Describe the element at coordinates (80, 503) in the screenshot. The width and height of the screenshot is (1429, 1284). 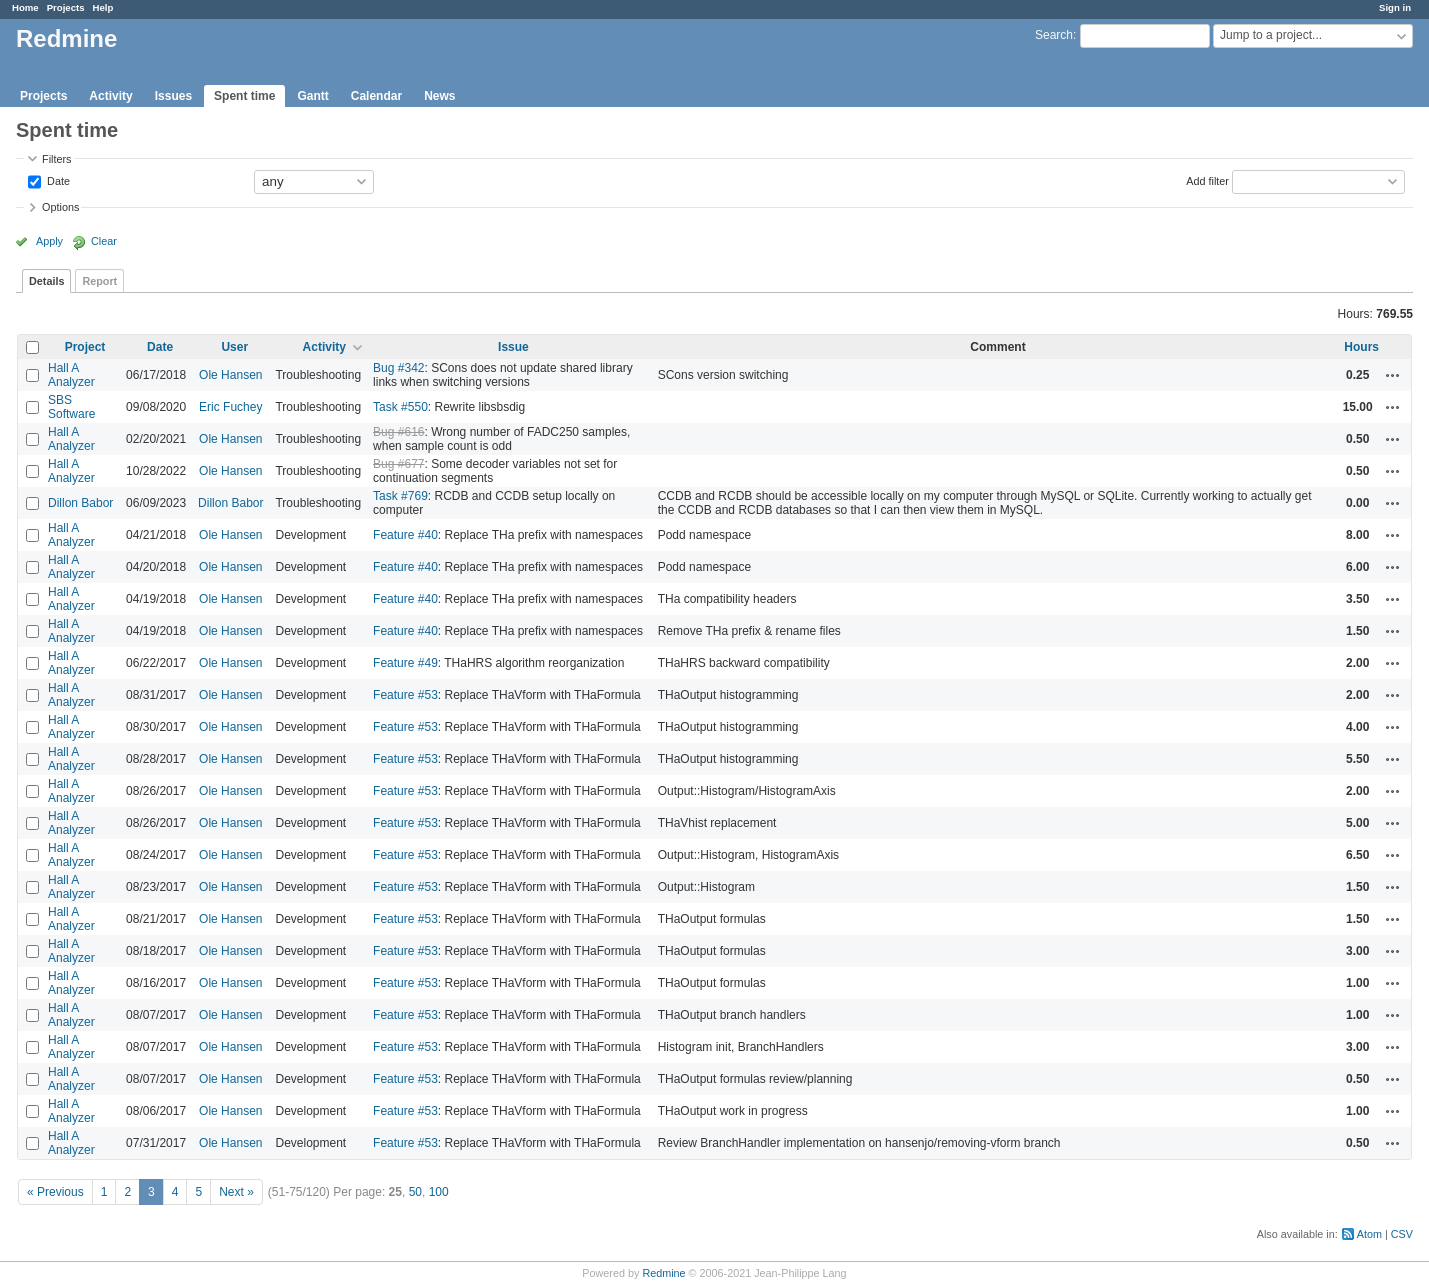
I see `Dillon Babor` at that location.